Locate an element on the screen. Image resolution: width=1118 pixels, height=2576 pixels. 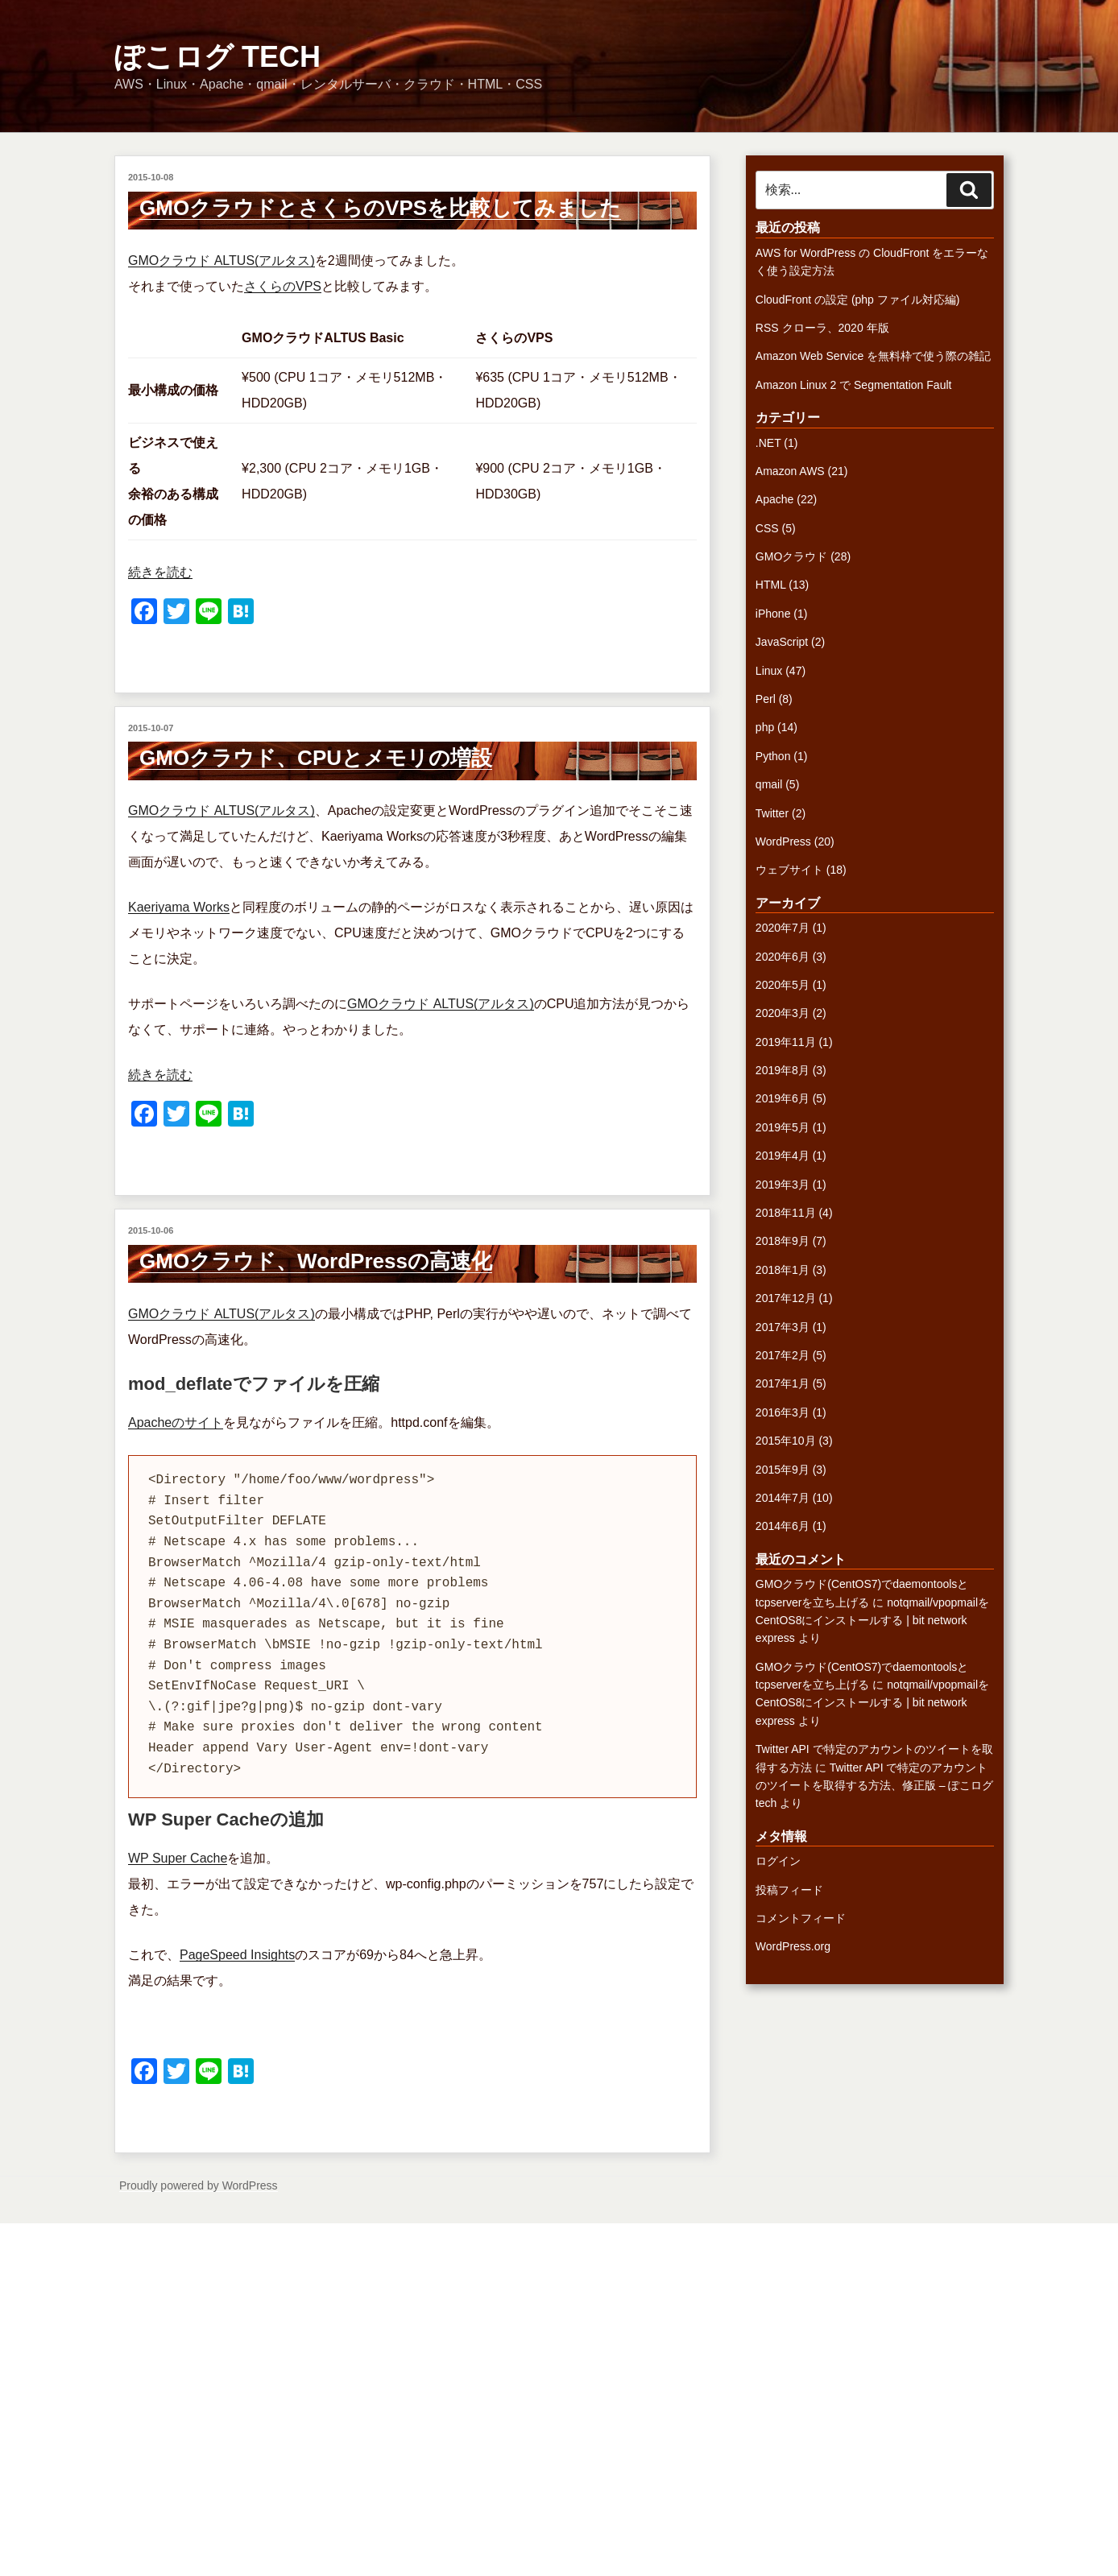
JavaScript is located at coordinates (782, 641).